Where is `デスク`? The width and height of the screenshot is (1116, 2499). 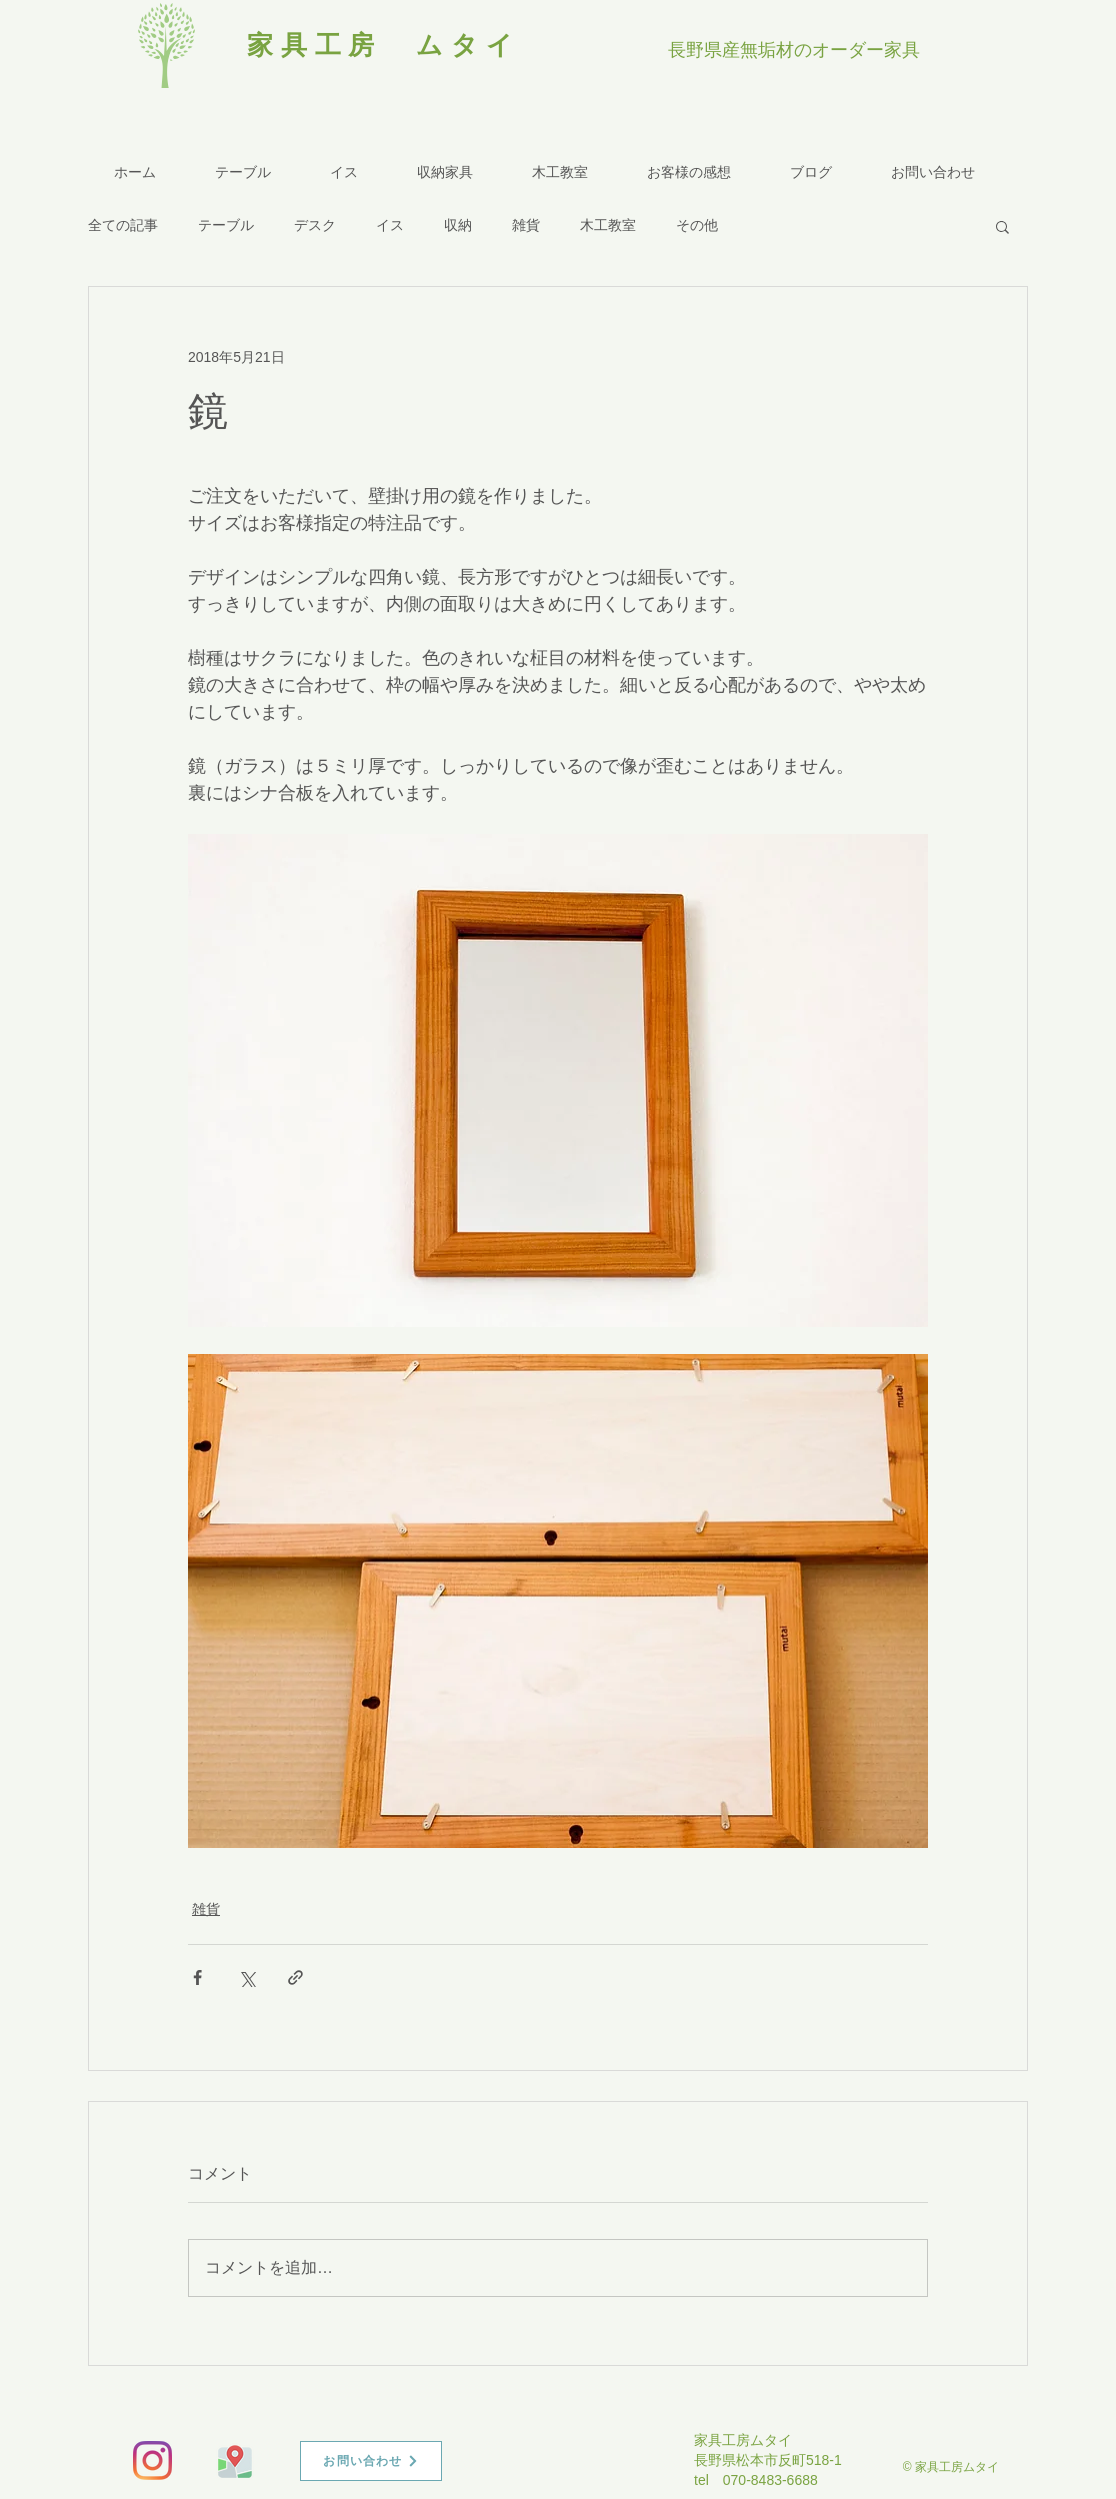
デスク is located at coordinates (315, 225).